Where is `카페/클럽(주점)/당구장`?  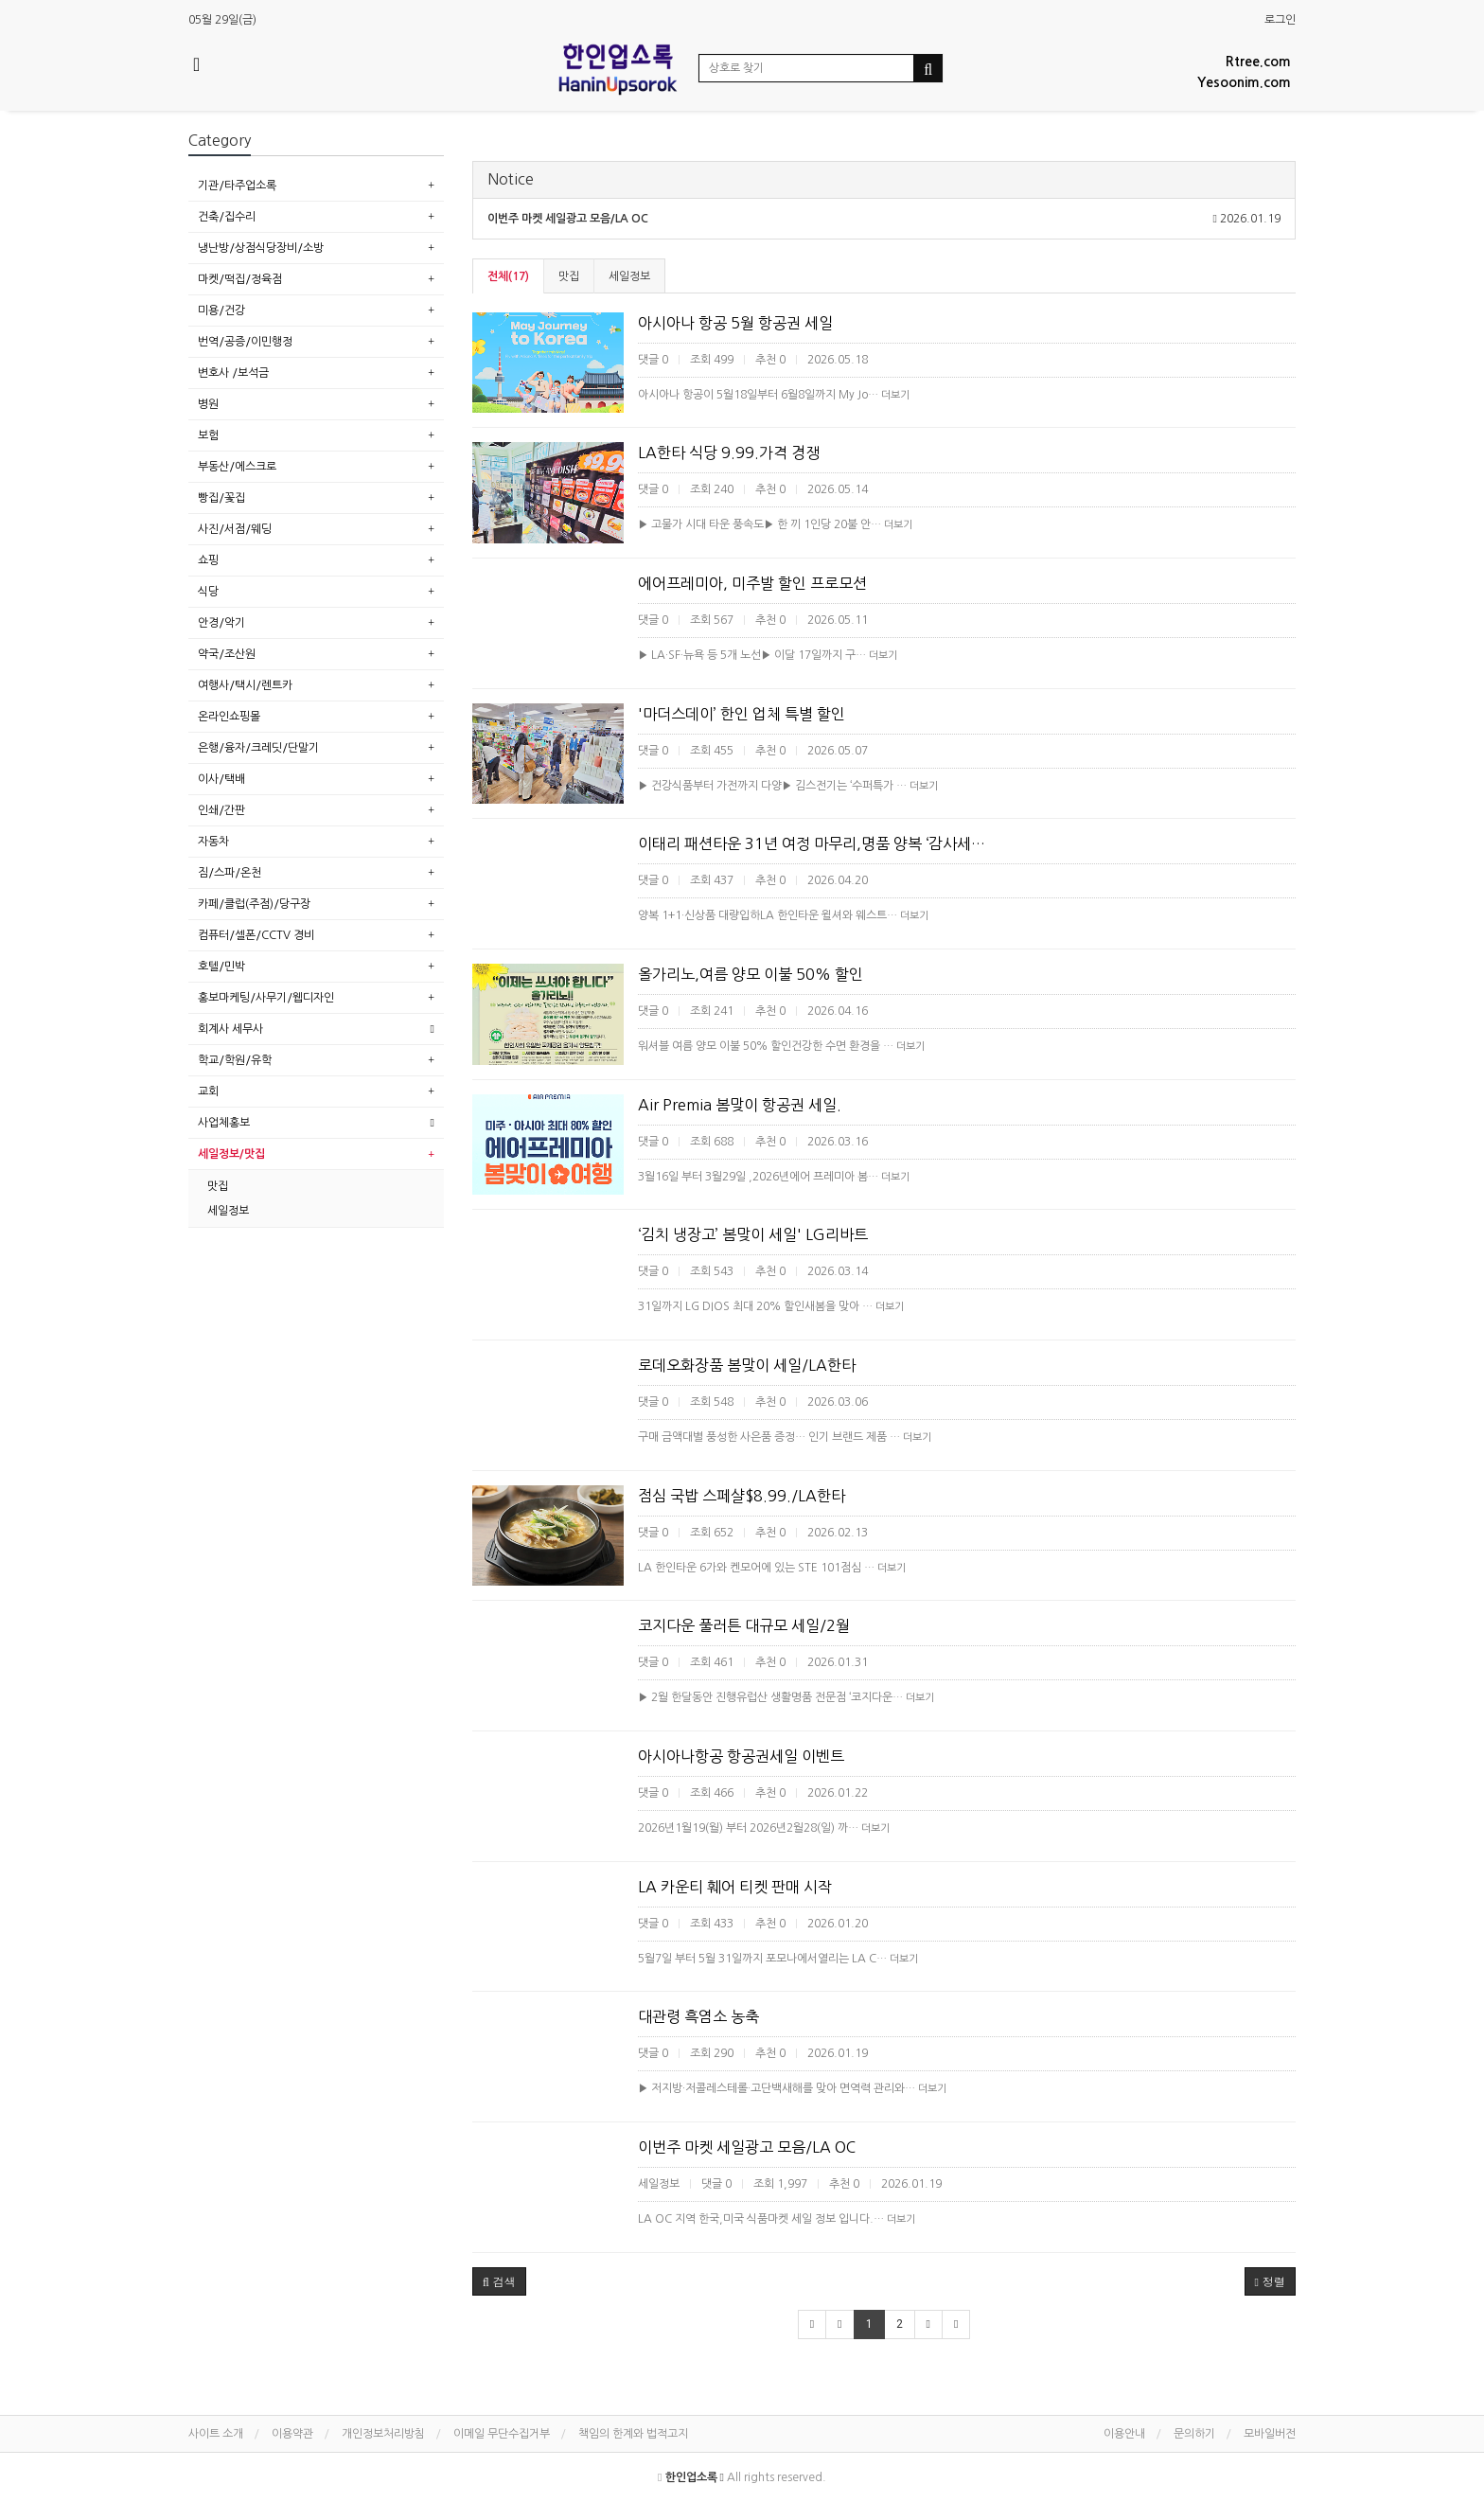
카페/클럽(주점)/당구장 is located at coordinates (254, 904).